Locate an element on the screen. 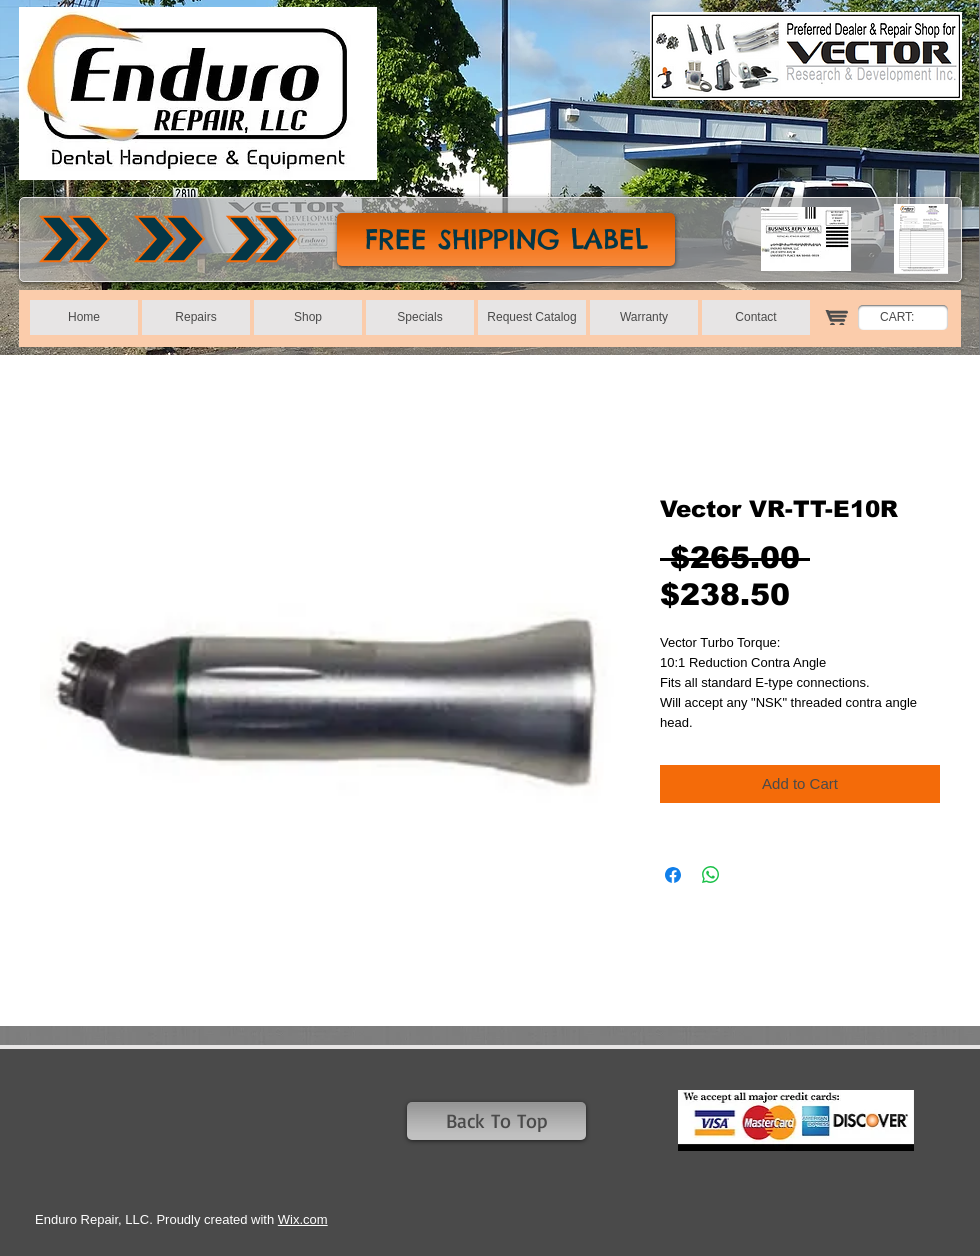 This screenshot has width=980, height=1256. [Share on WhatsApp] is located at coordinates (711, 875).